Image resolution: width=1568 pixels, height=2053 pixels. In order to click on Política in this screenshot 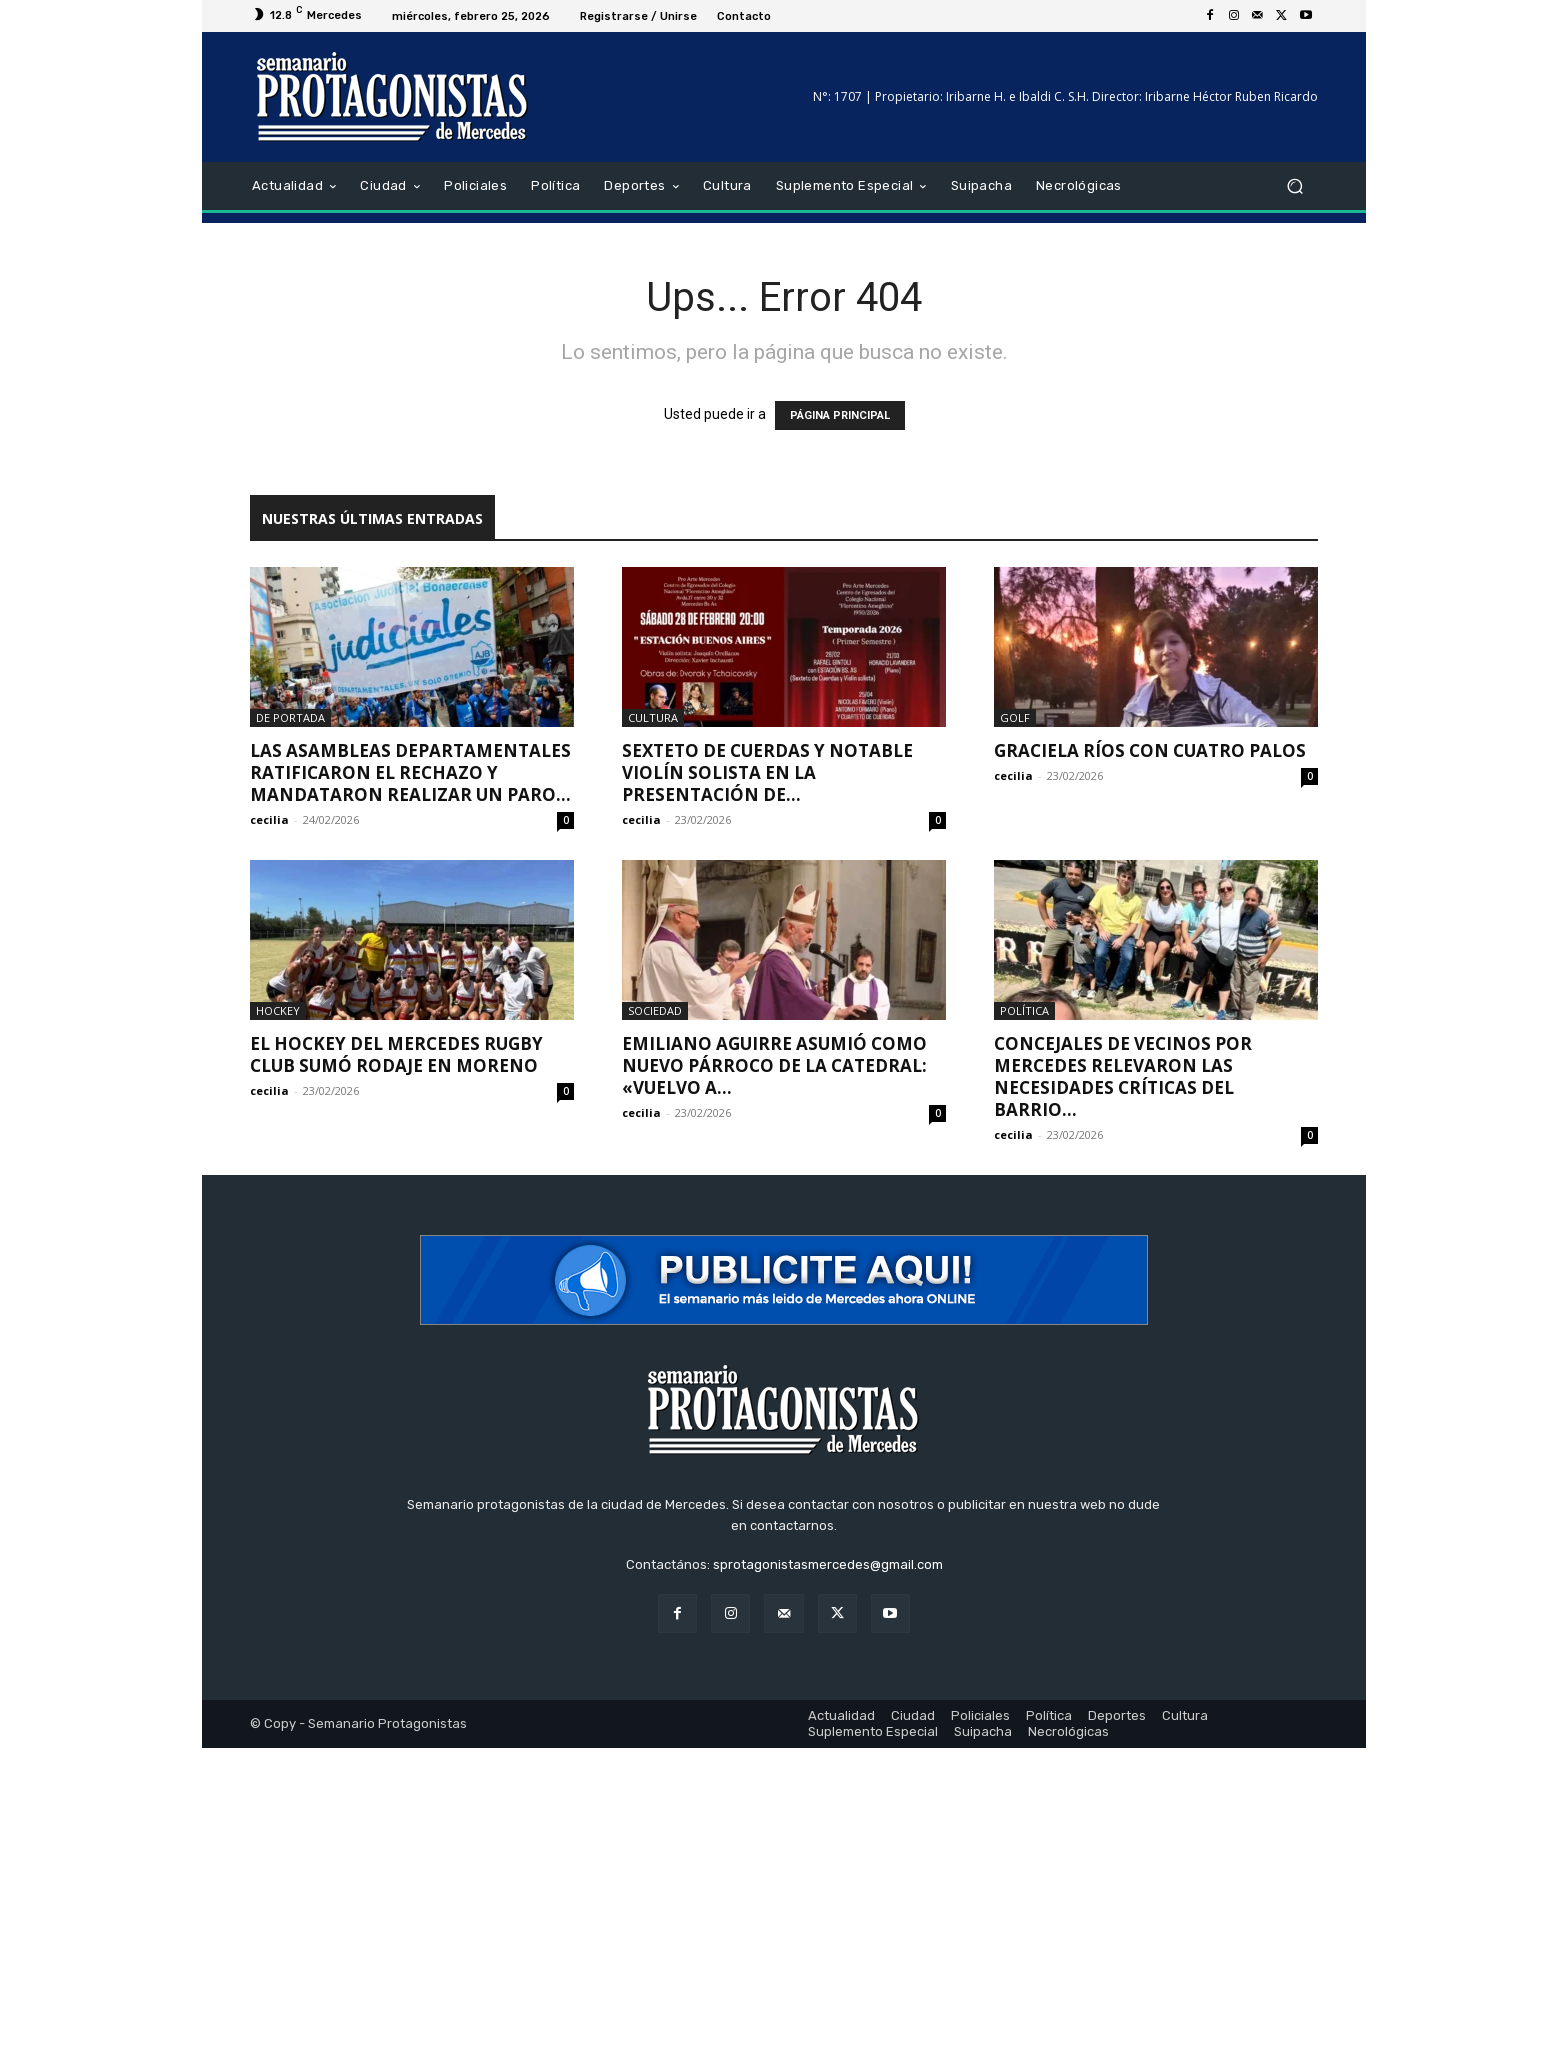, I will do `click(1024, 1010)`.